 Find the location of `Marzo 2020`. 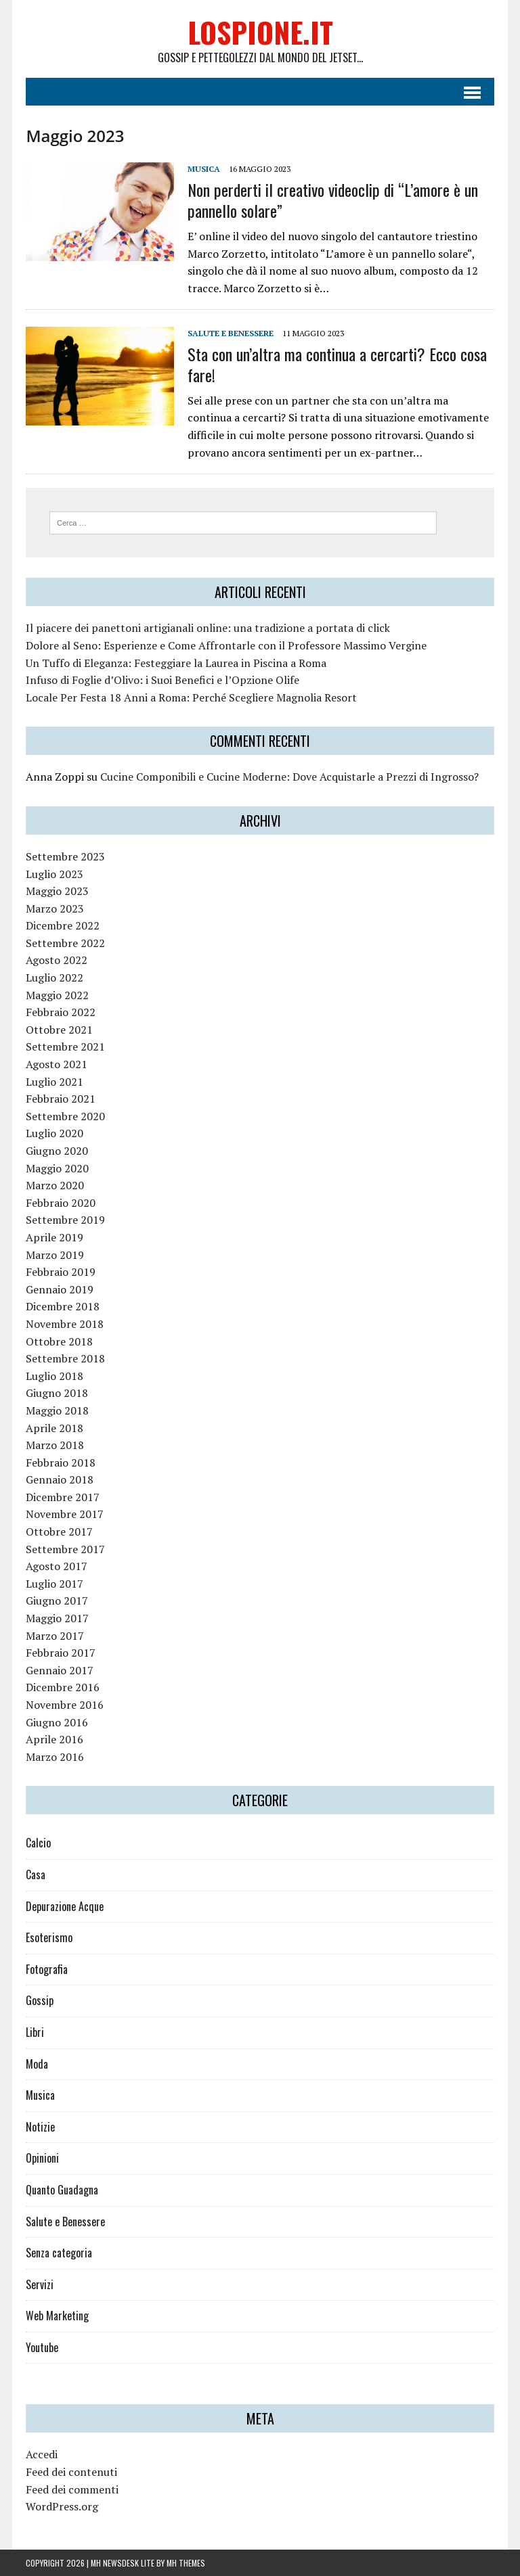

Marzo 2020 is located at coordinates (55, 1185).